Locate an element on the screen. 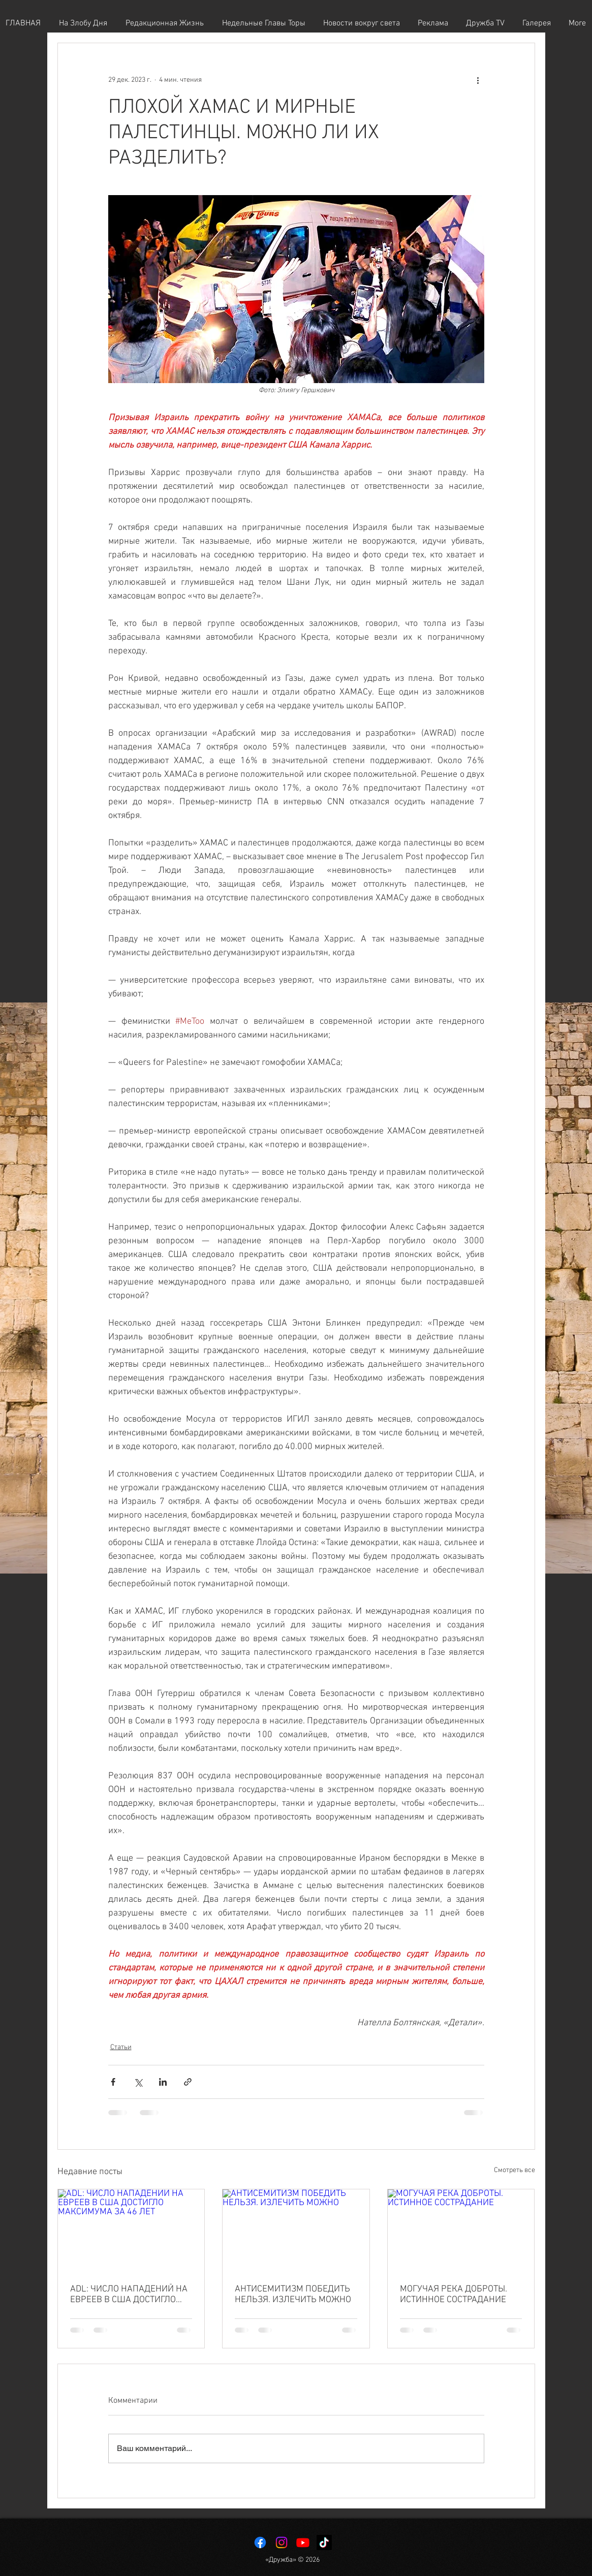 Image resolution: width=592 pixels, height=2576 pixels. АНТИСЕМИТИЗМ ПОБЕДИТЬ НЕЛЬЗЯ. ИЗЛЕЧИТЬ МОЖНО is located at coordinates (293, 2294).